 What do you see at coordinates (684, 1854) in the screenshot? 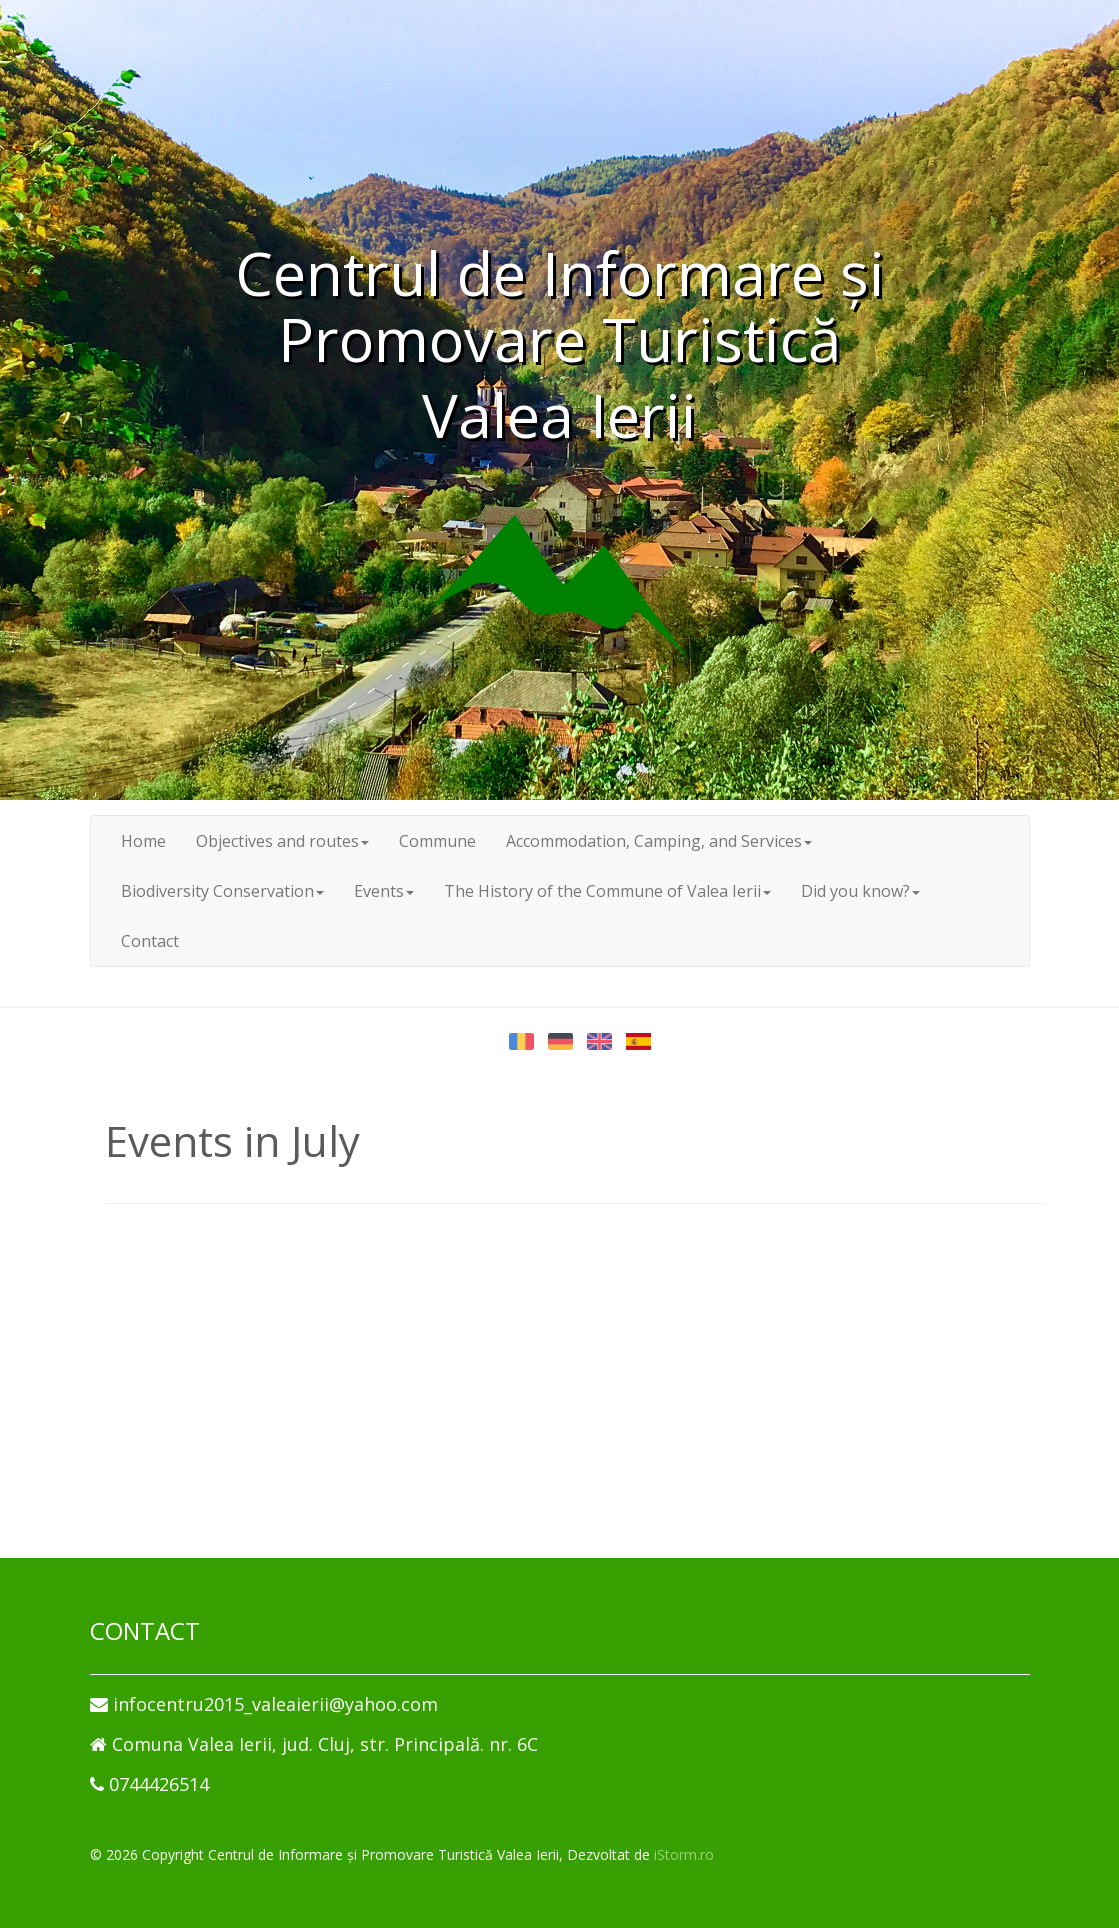
I see `iStorm.ro` at bounding box center [684, 1854].